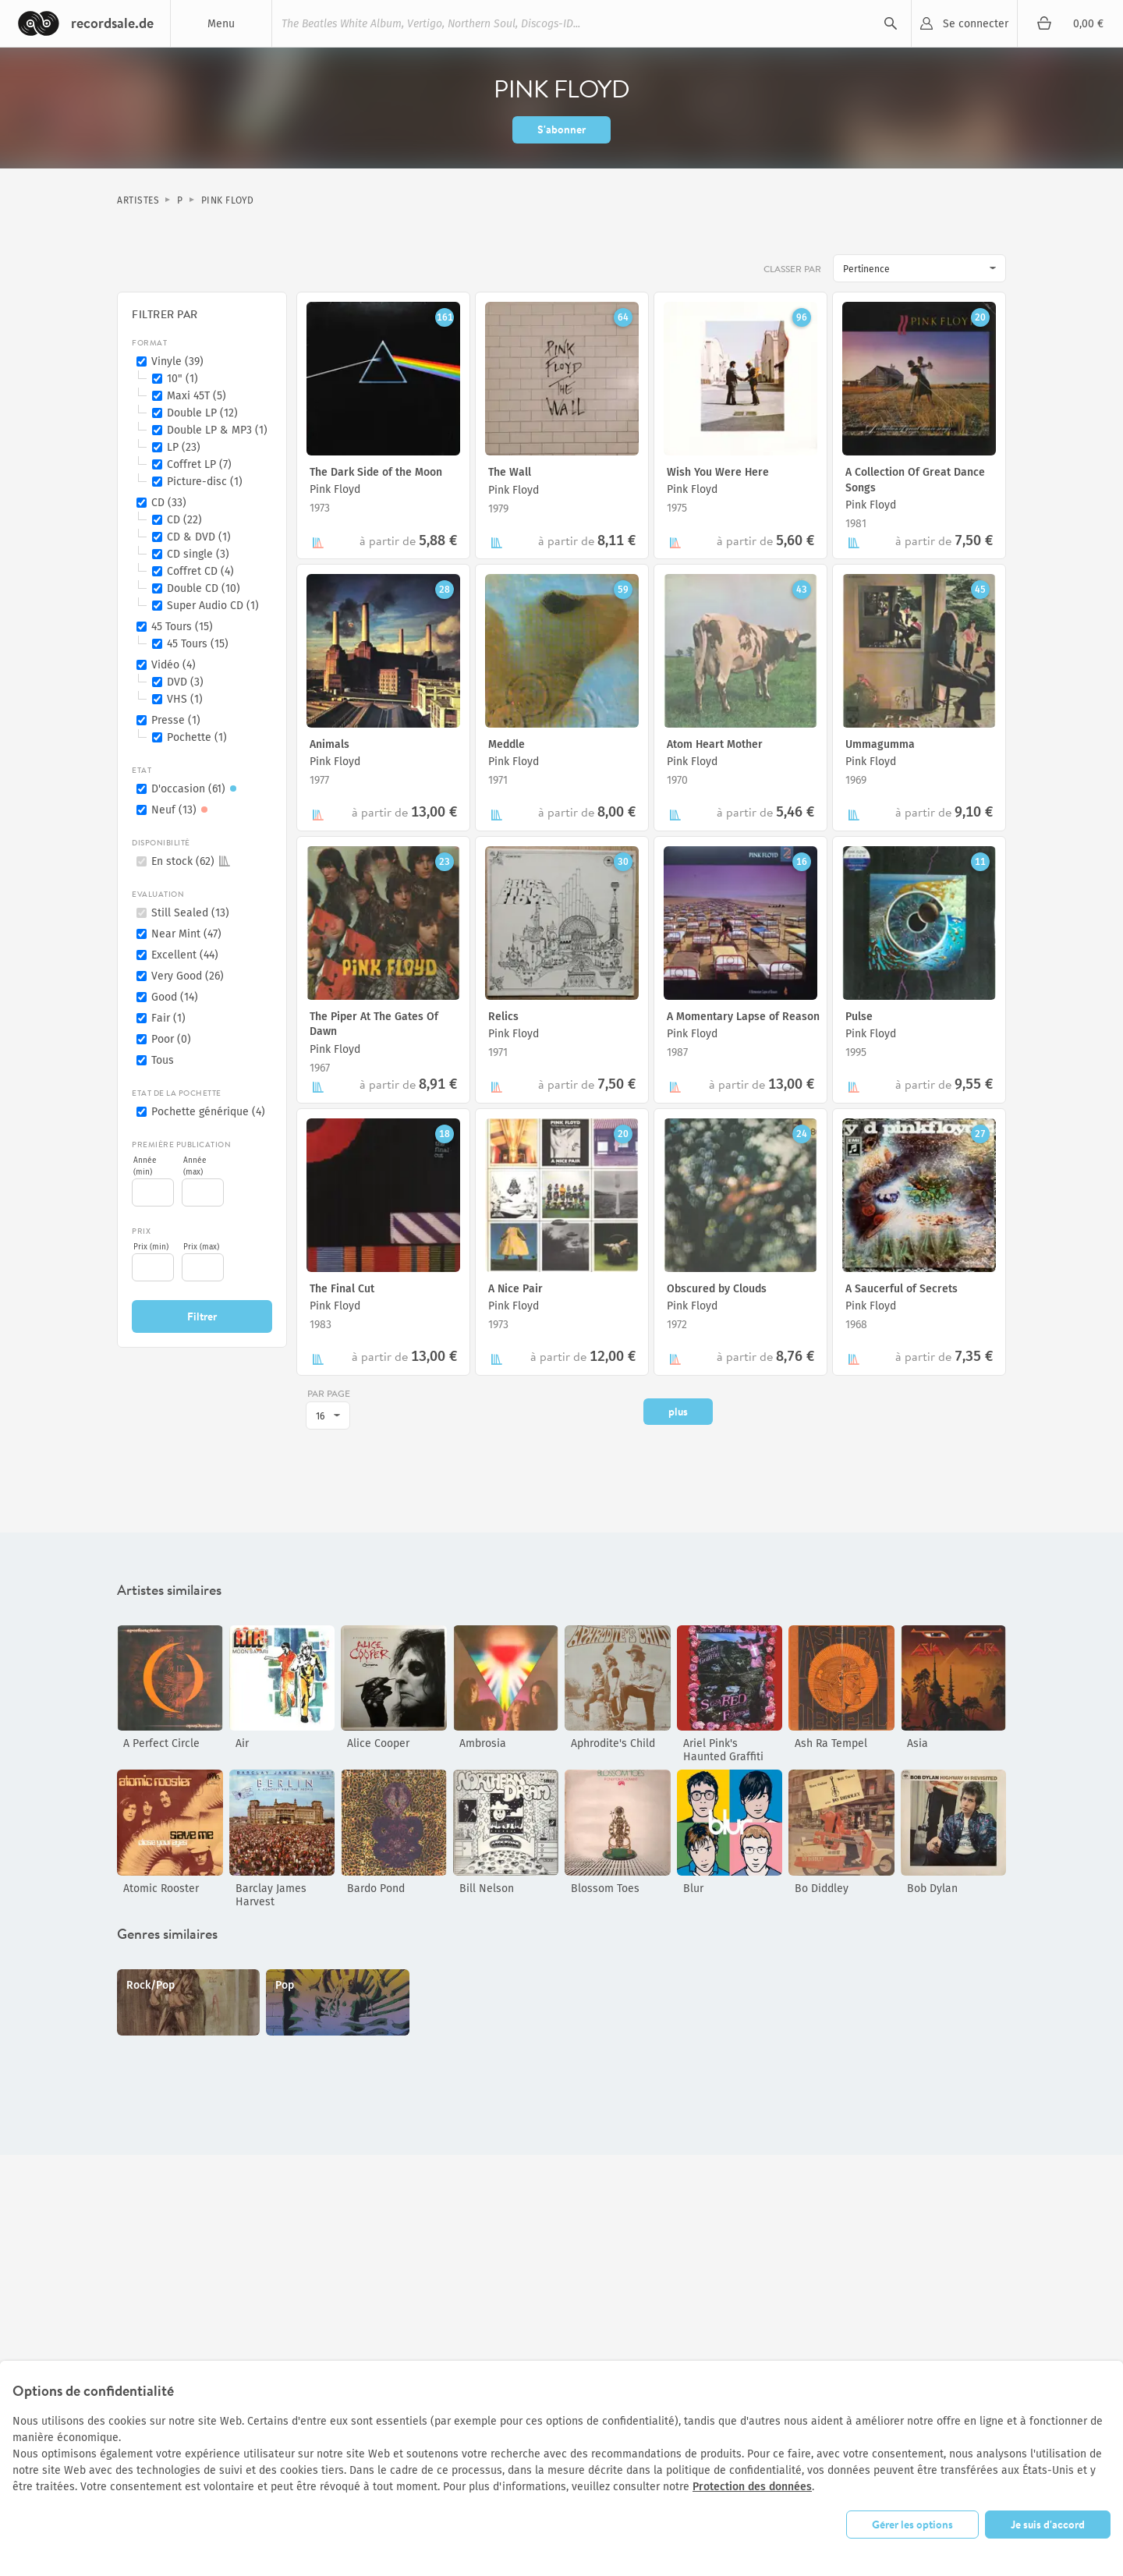  I want to click on Double LP & MP3 (1), so click(217, 430).